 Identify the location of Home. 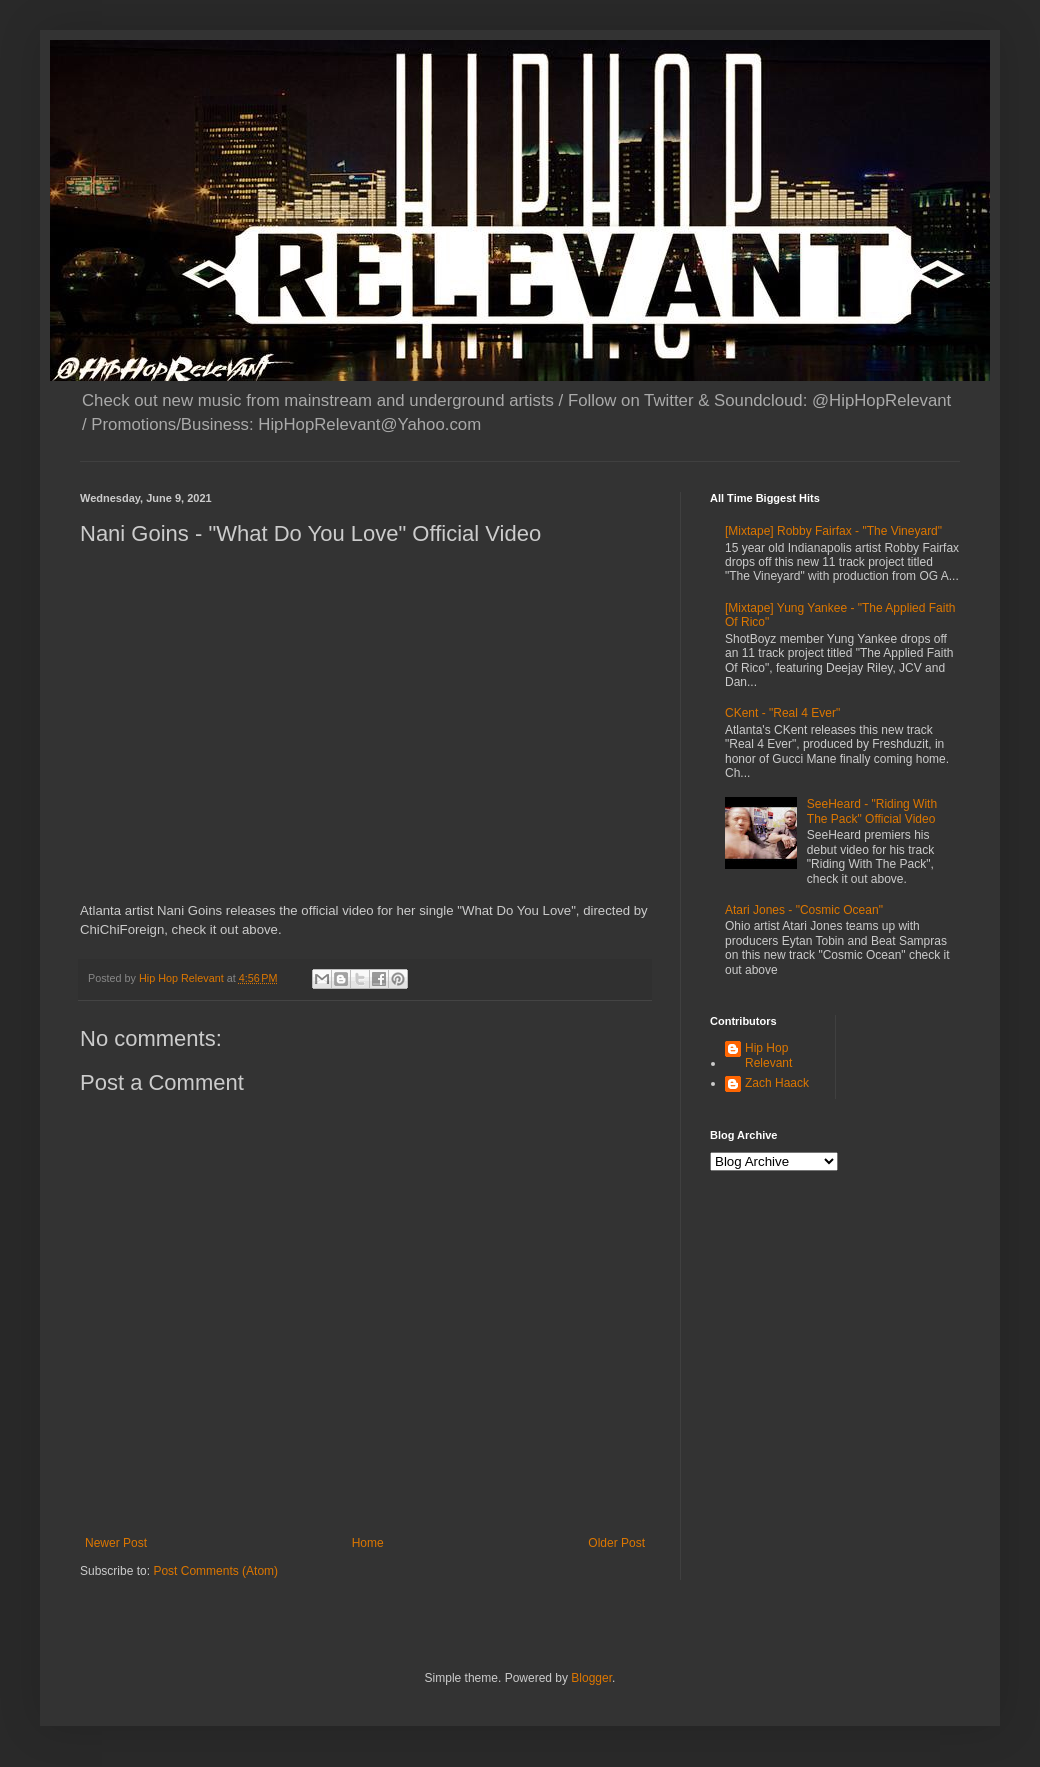
(368, 1543).